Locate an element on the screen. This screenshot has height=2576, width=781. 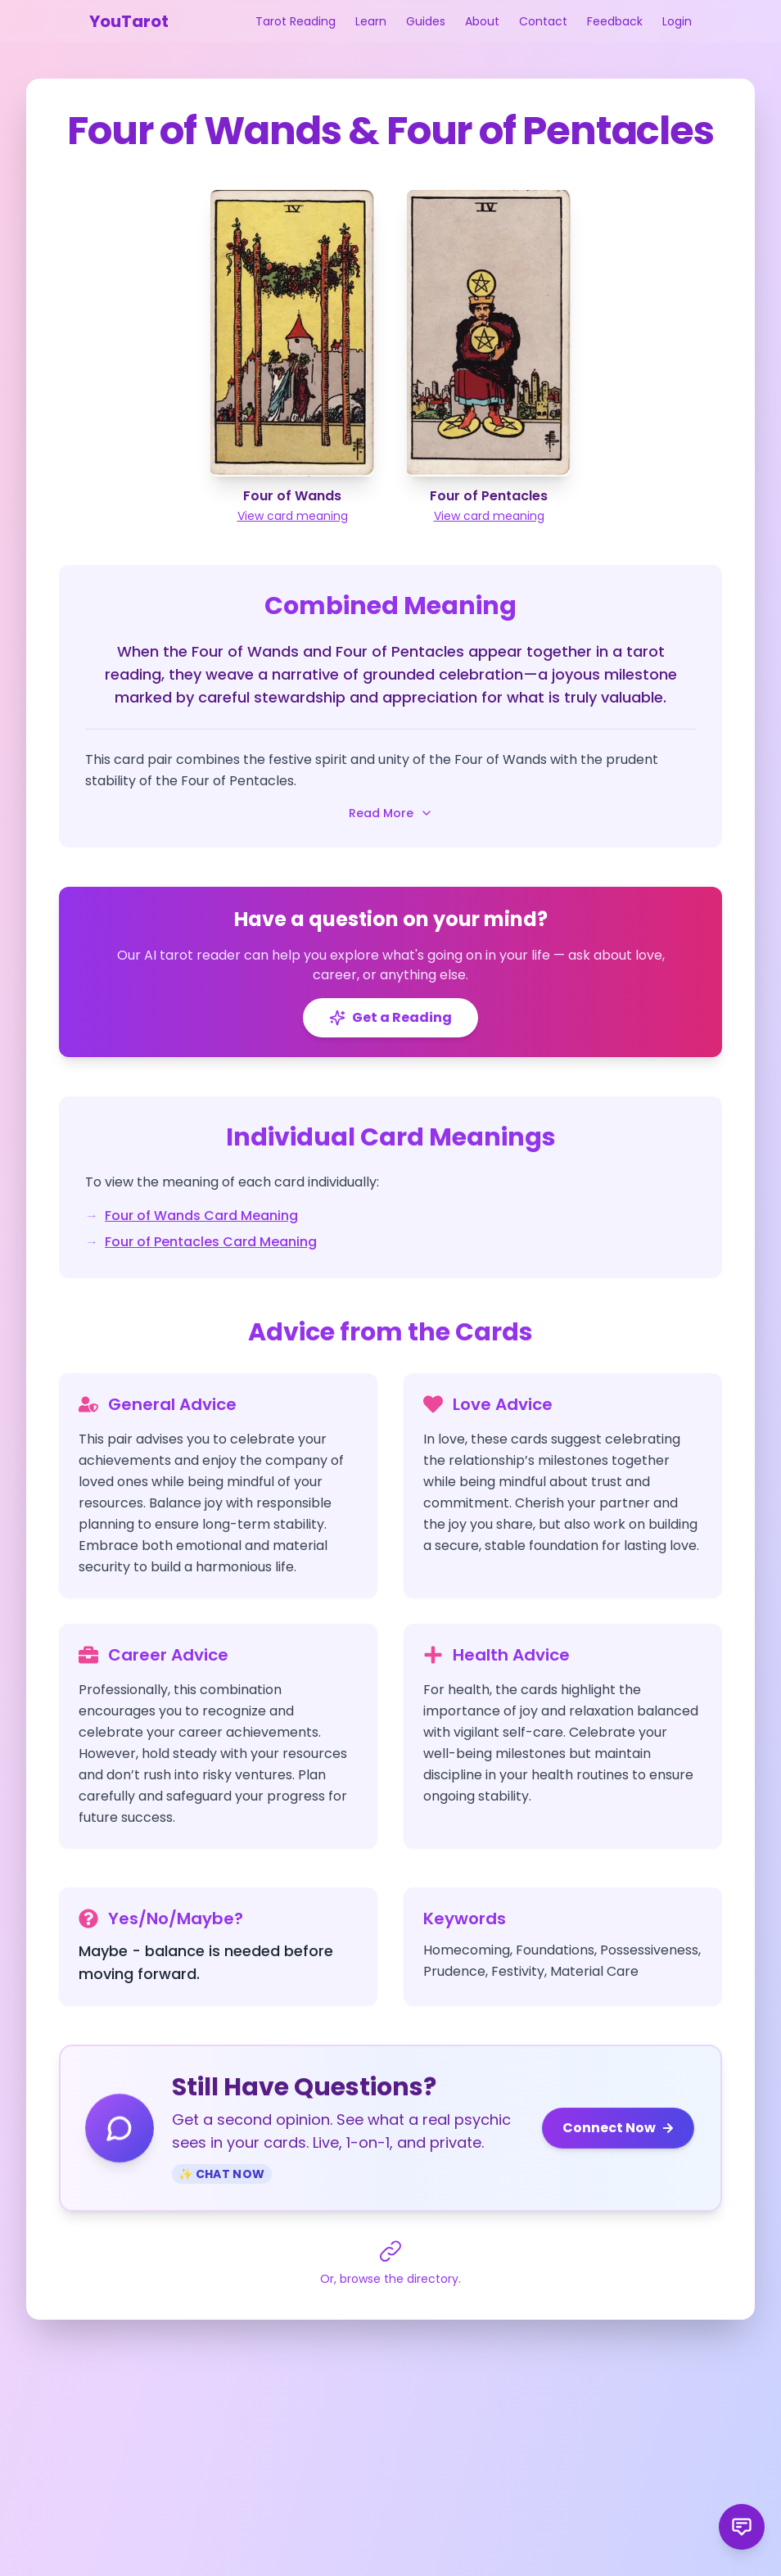
Contact is located at coordinates (543, 21).